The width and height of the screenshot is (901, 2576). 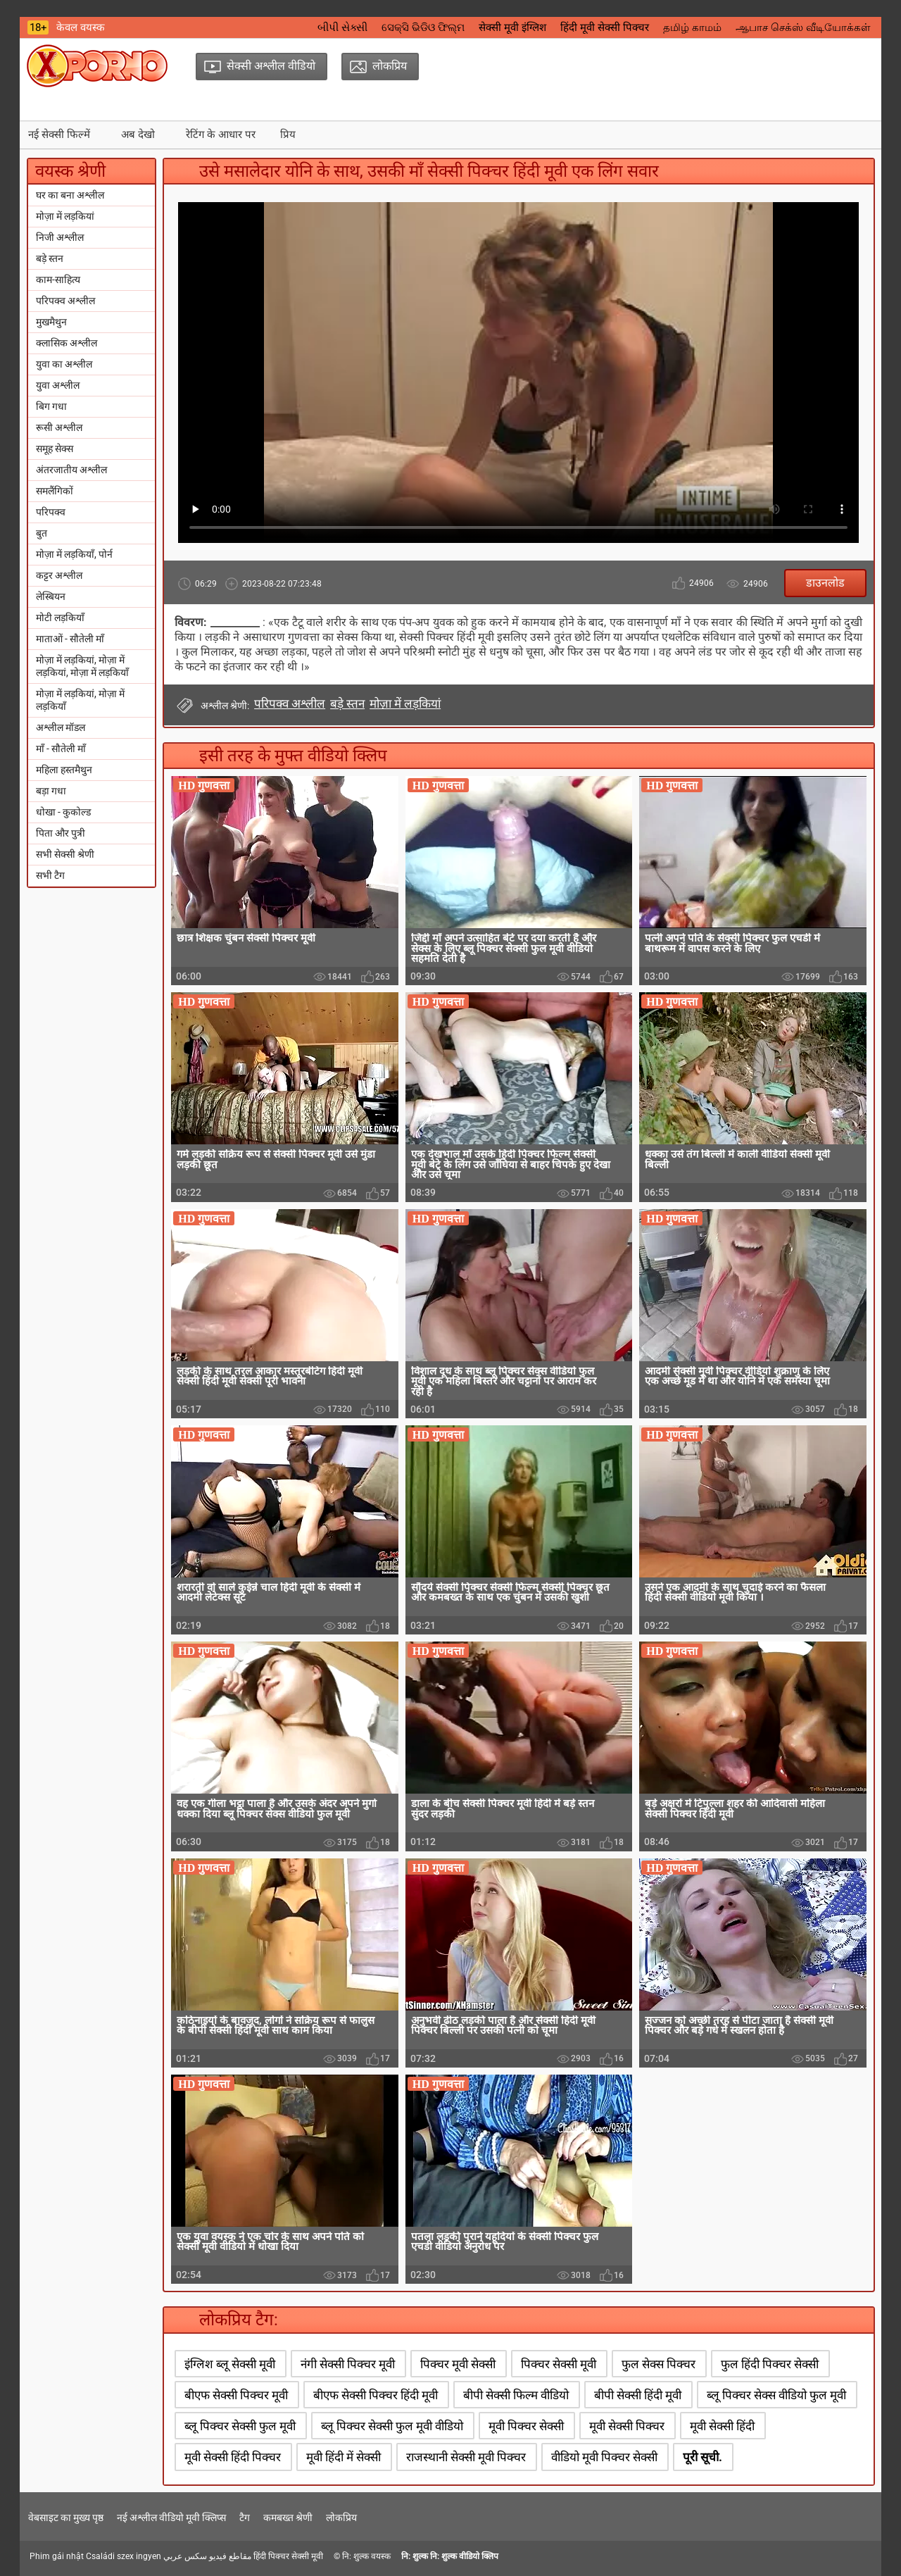 What do you see at coordinates (60, 617) in the screenshot?
I see `मोटी लड़कियाँ` at bounding box center [60, 617].